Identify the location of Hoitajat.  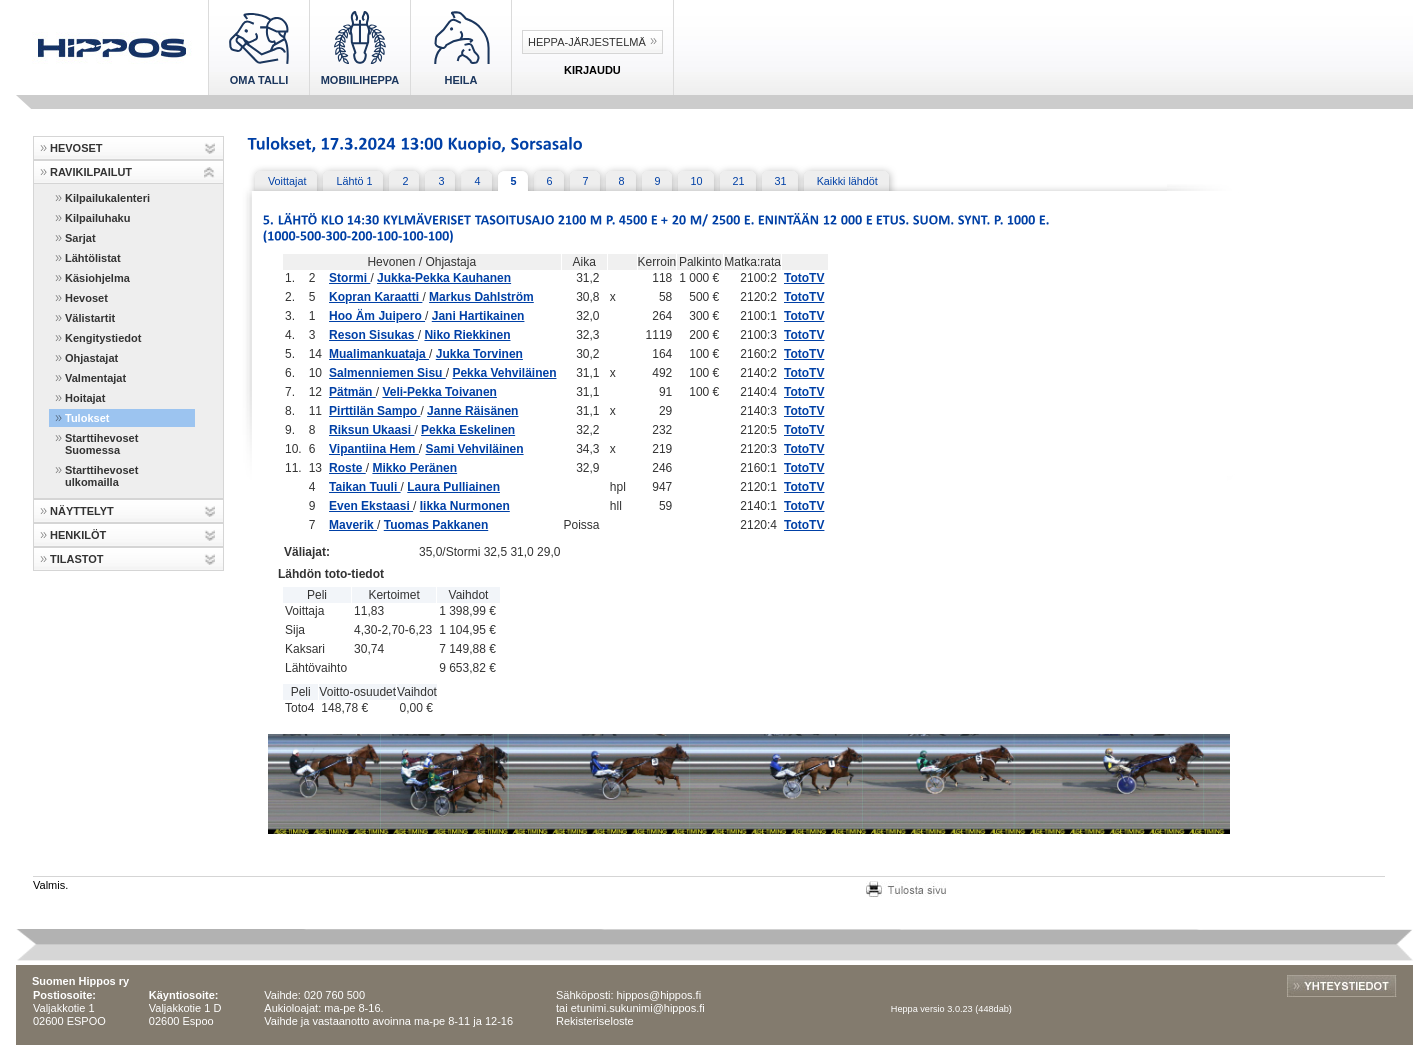
(85, 398).